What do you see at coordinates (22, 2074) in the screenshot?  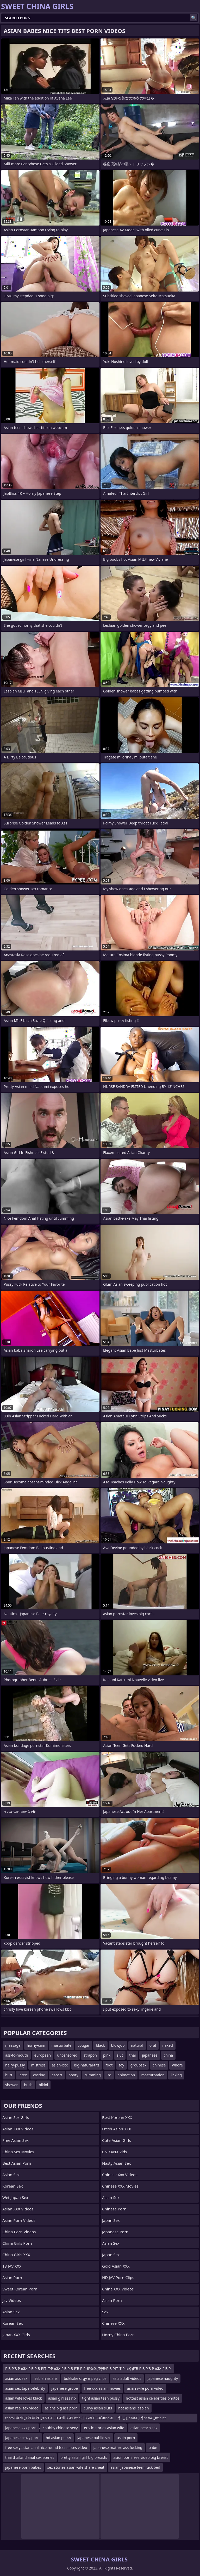 I see `latex` at bounding box center [22, 2074].